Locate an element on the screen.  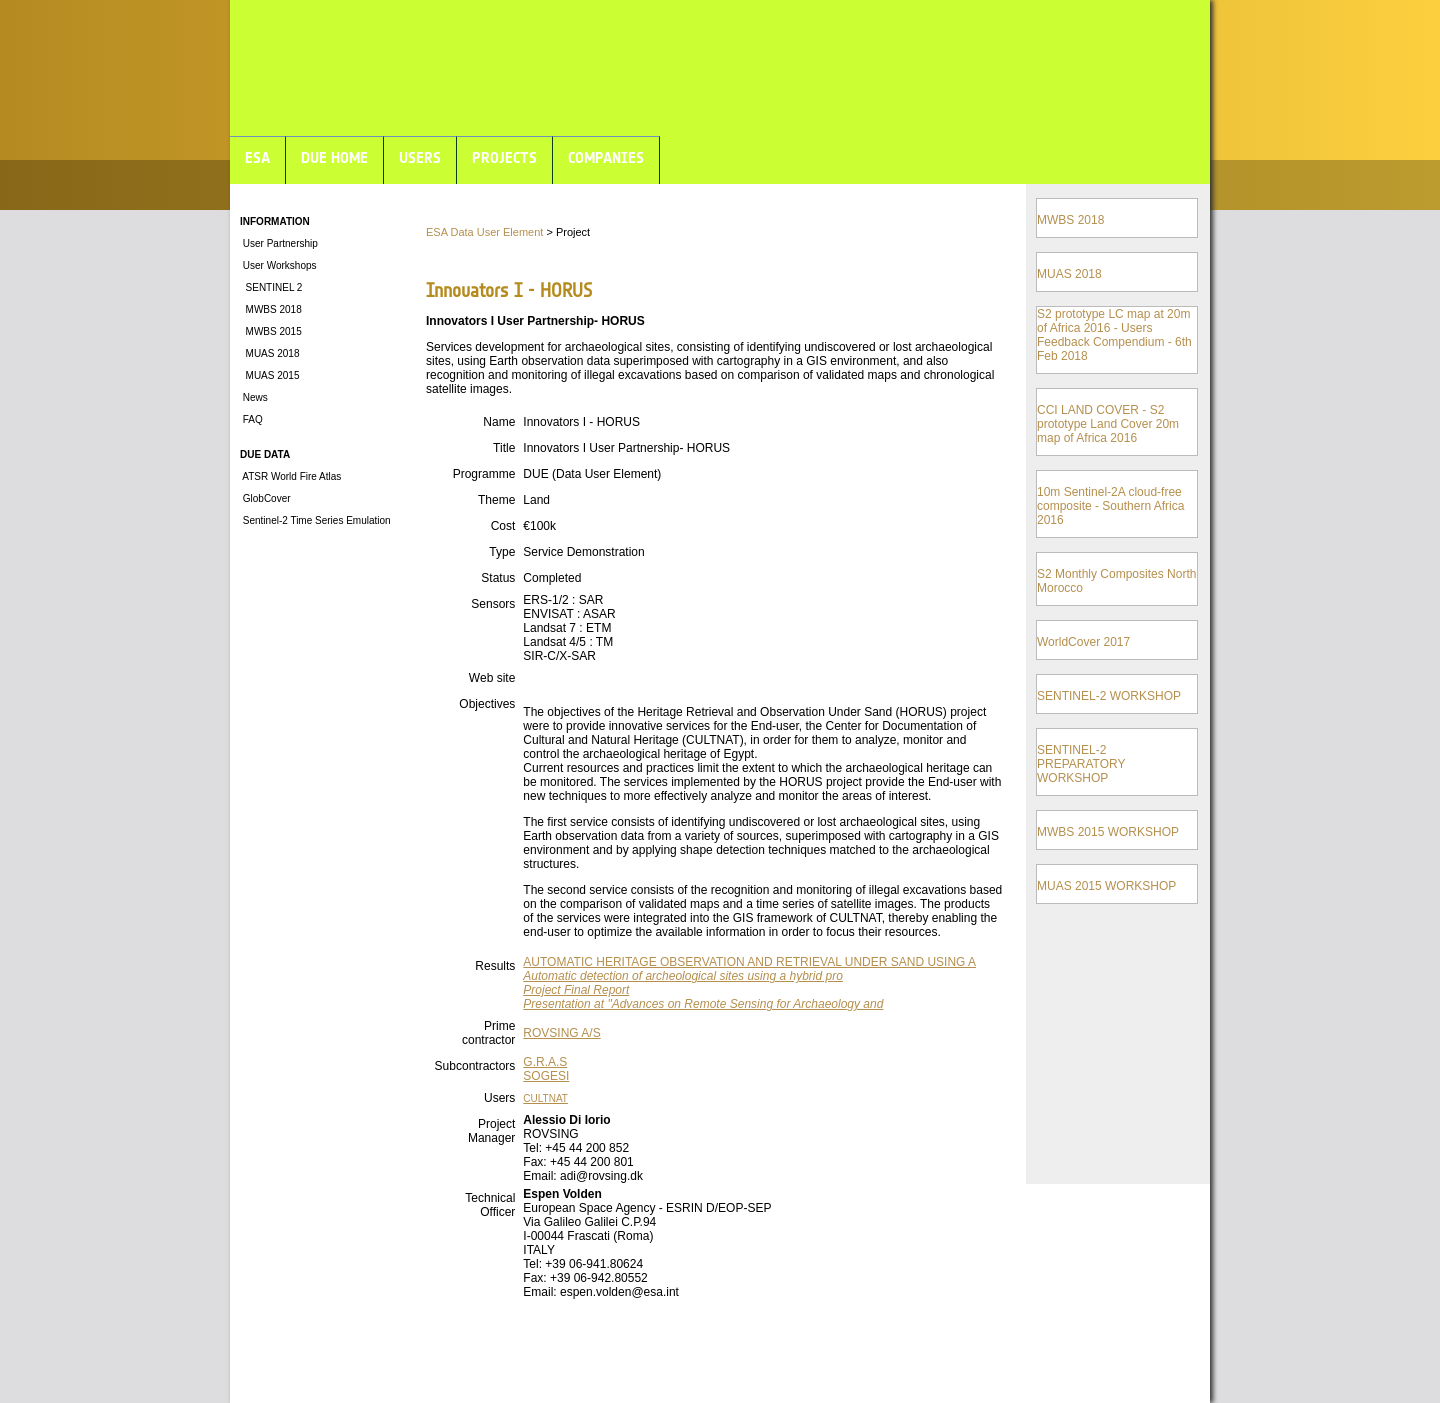
Title is located at coordinates (504, 448).